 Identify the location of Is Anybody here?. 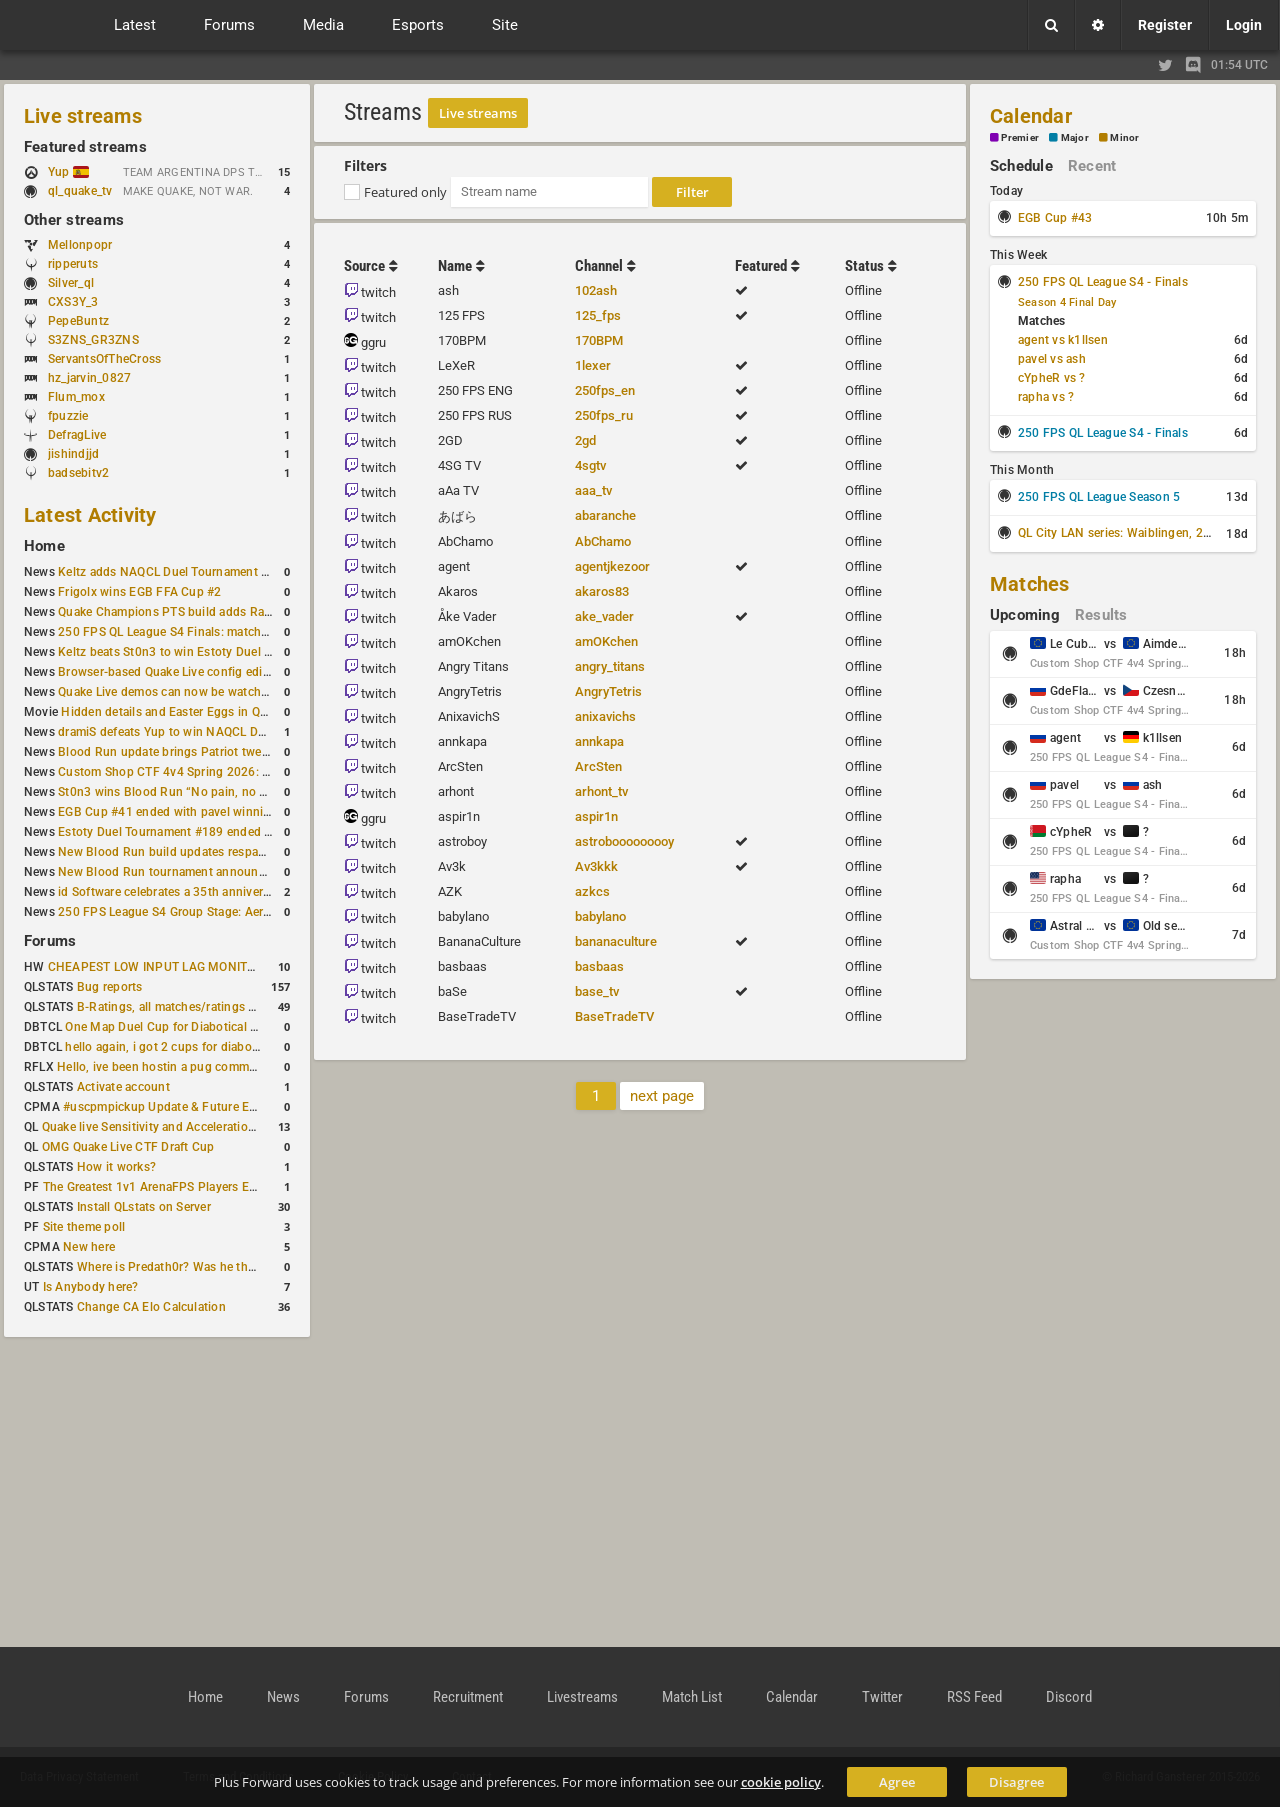
(91, 1287).